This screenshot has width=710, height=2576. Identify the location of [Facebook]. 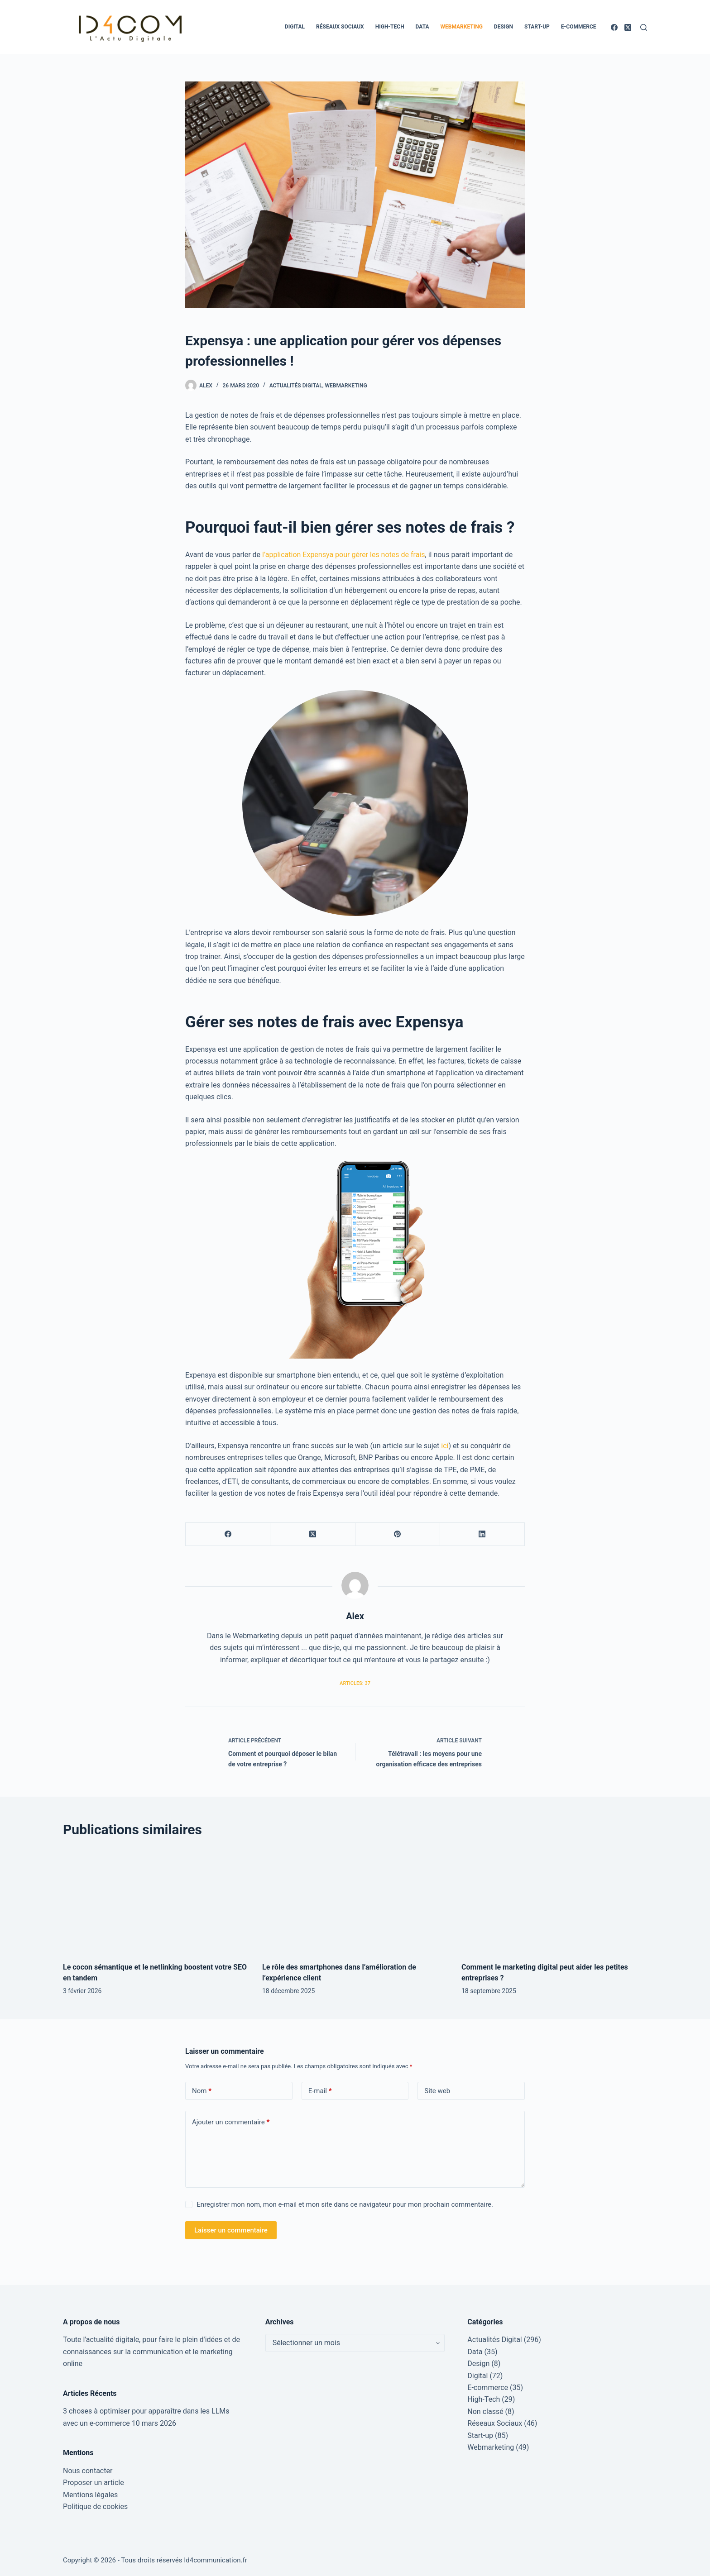
(614, 27).